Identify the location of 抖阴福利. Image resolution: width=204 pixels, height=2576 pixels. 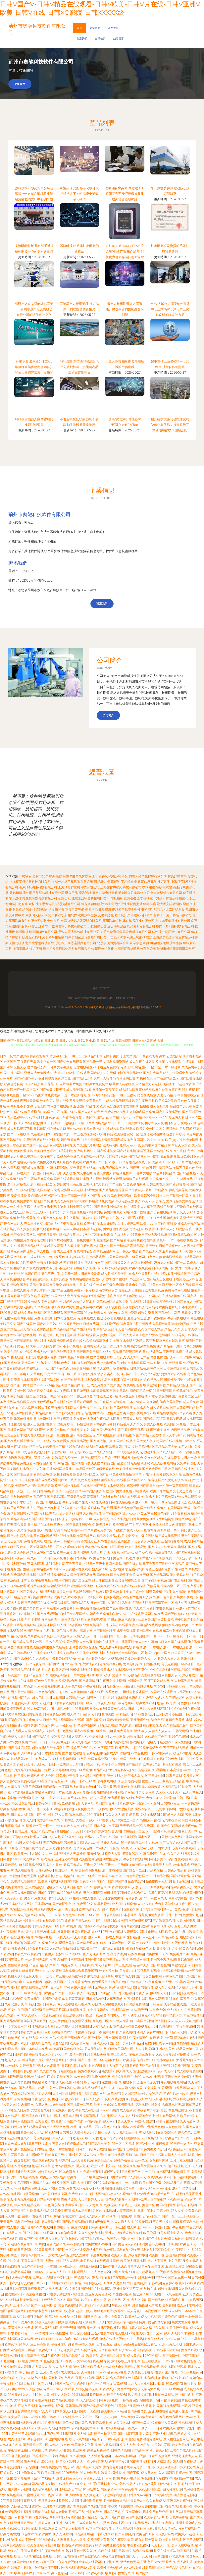
(175, 1893).